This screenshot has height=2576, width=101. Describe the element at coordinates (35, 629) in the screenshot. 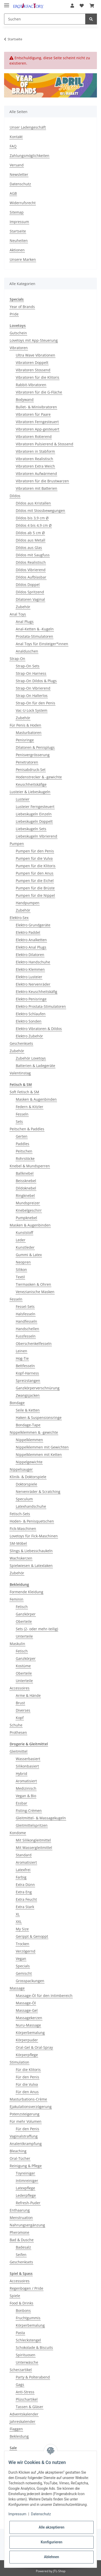

I see `Anal-Ketten & -Kugeln` at that location.